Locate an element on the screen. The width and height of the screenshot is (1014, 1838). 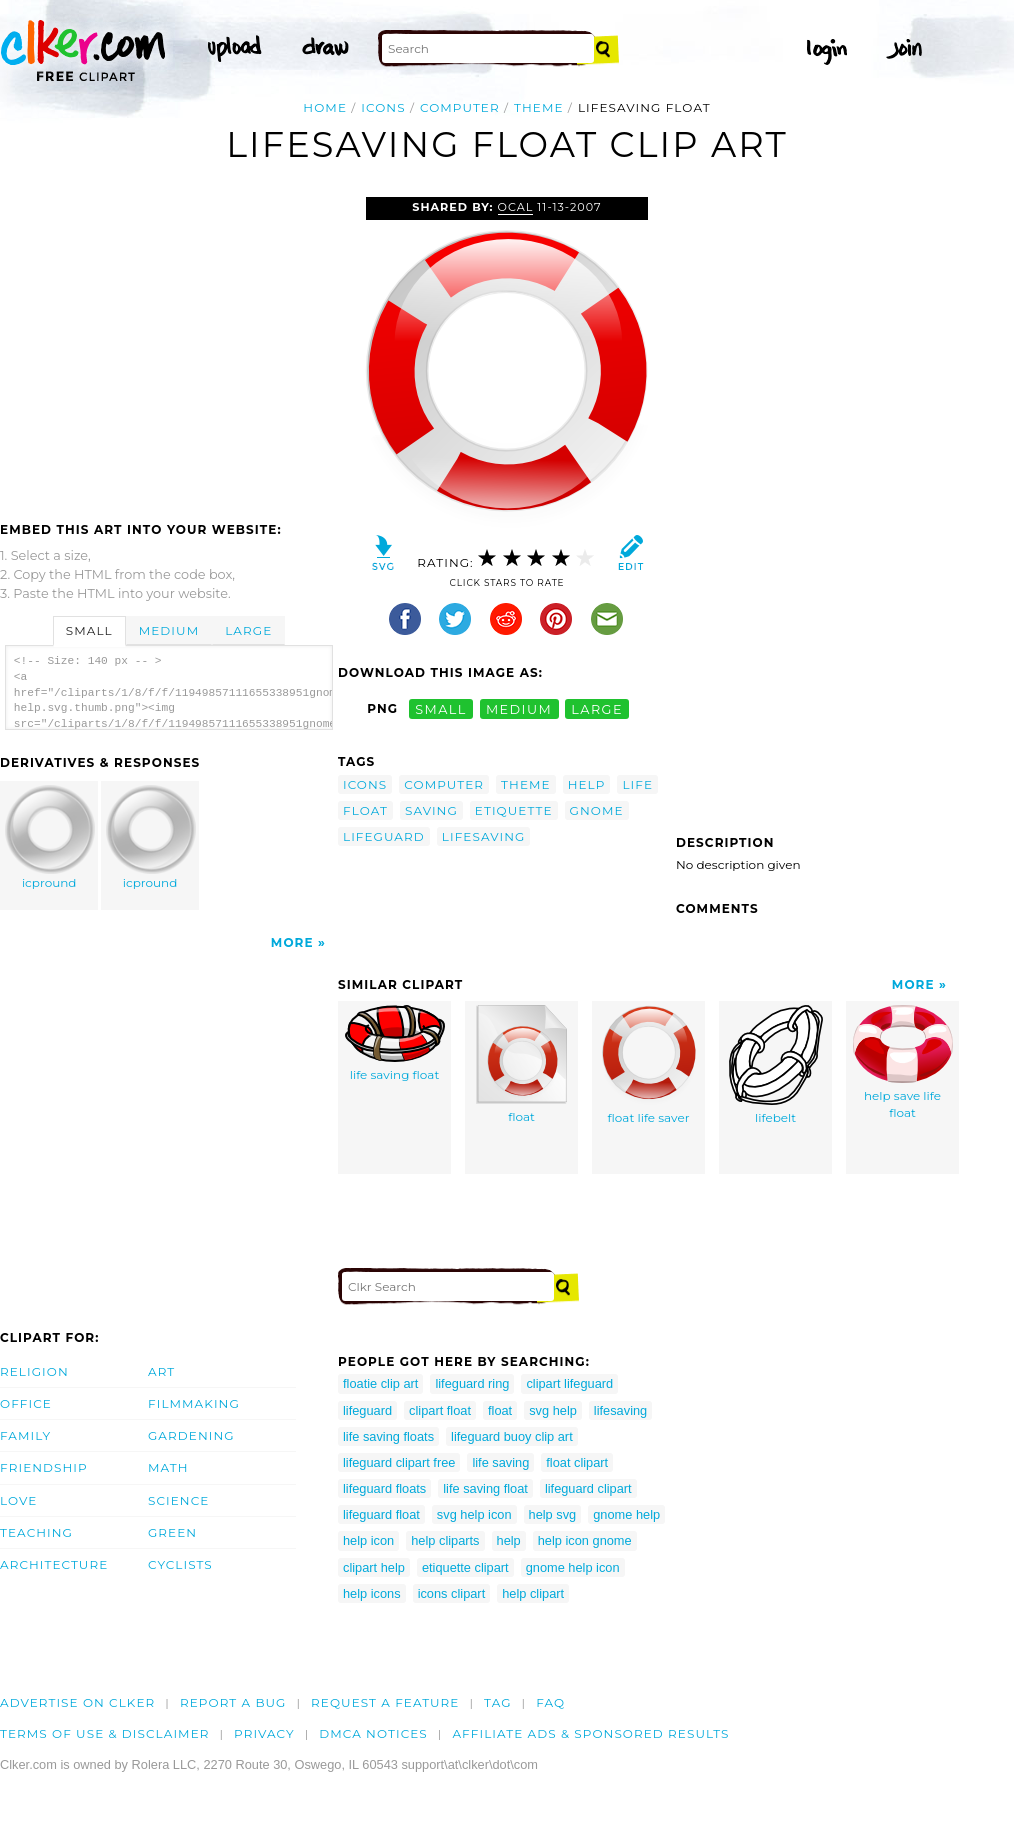
Family is located at coordinates (25, 1435).